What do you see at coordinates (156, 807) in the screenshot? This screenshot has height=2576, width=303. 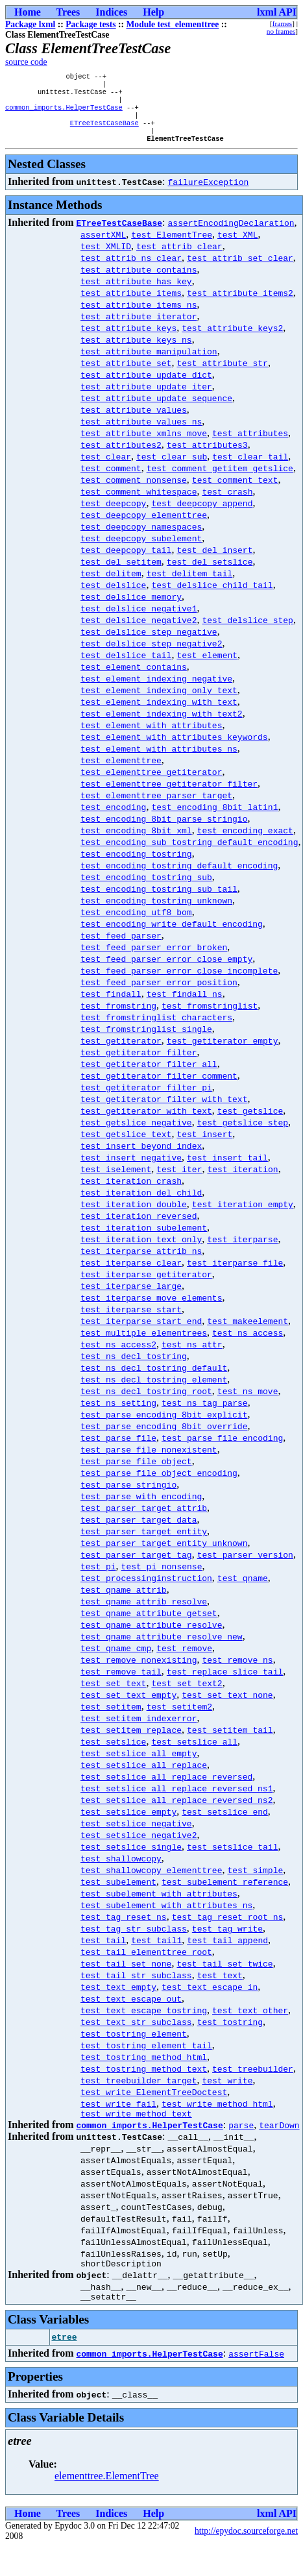 I see `test_elementtree_parser_target` at bounding box center [156, 807].